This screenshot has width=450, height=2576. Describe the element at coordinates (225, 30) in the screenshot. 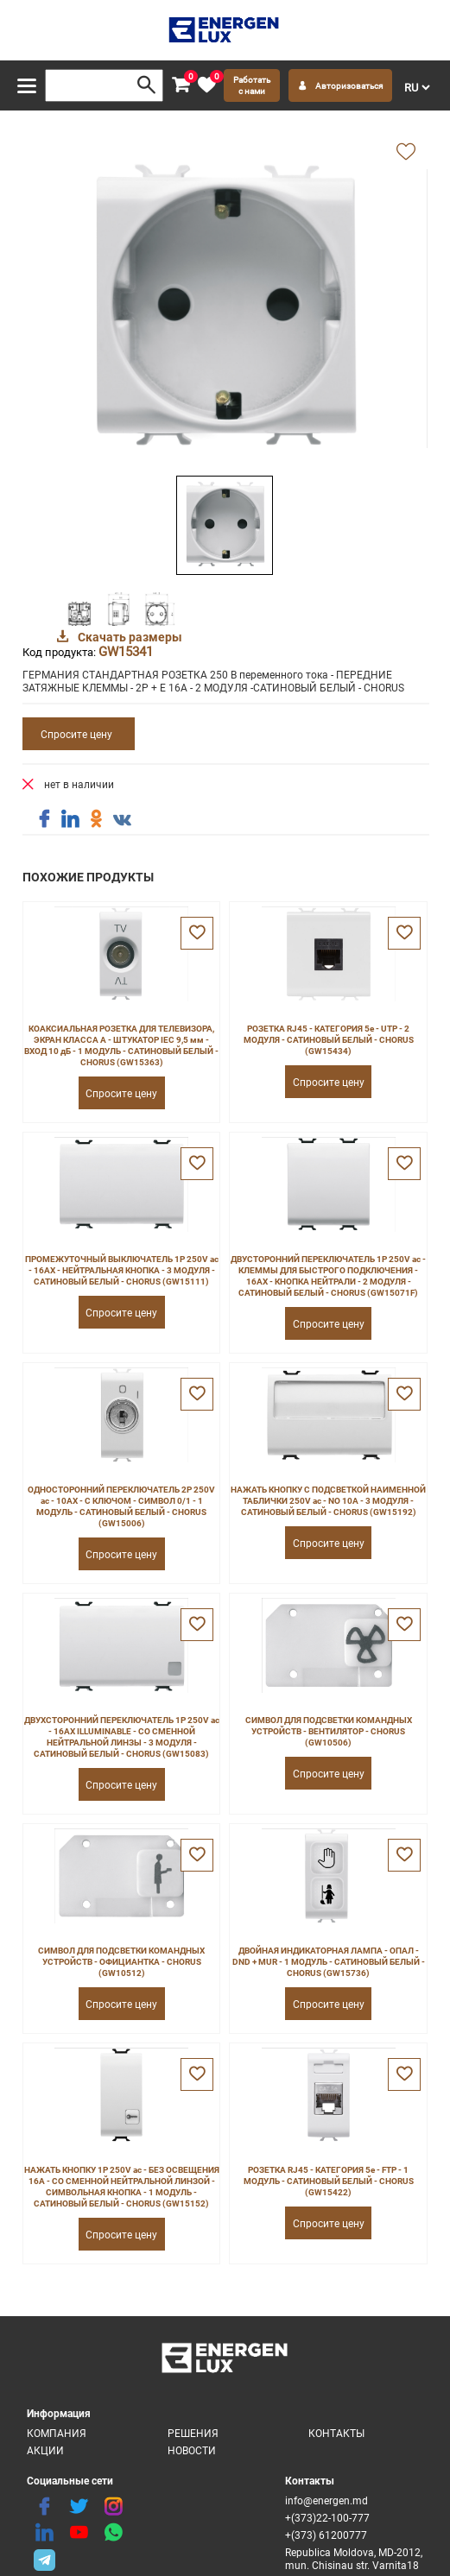

I see `[logo]` at that location.